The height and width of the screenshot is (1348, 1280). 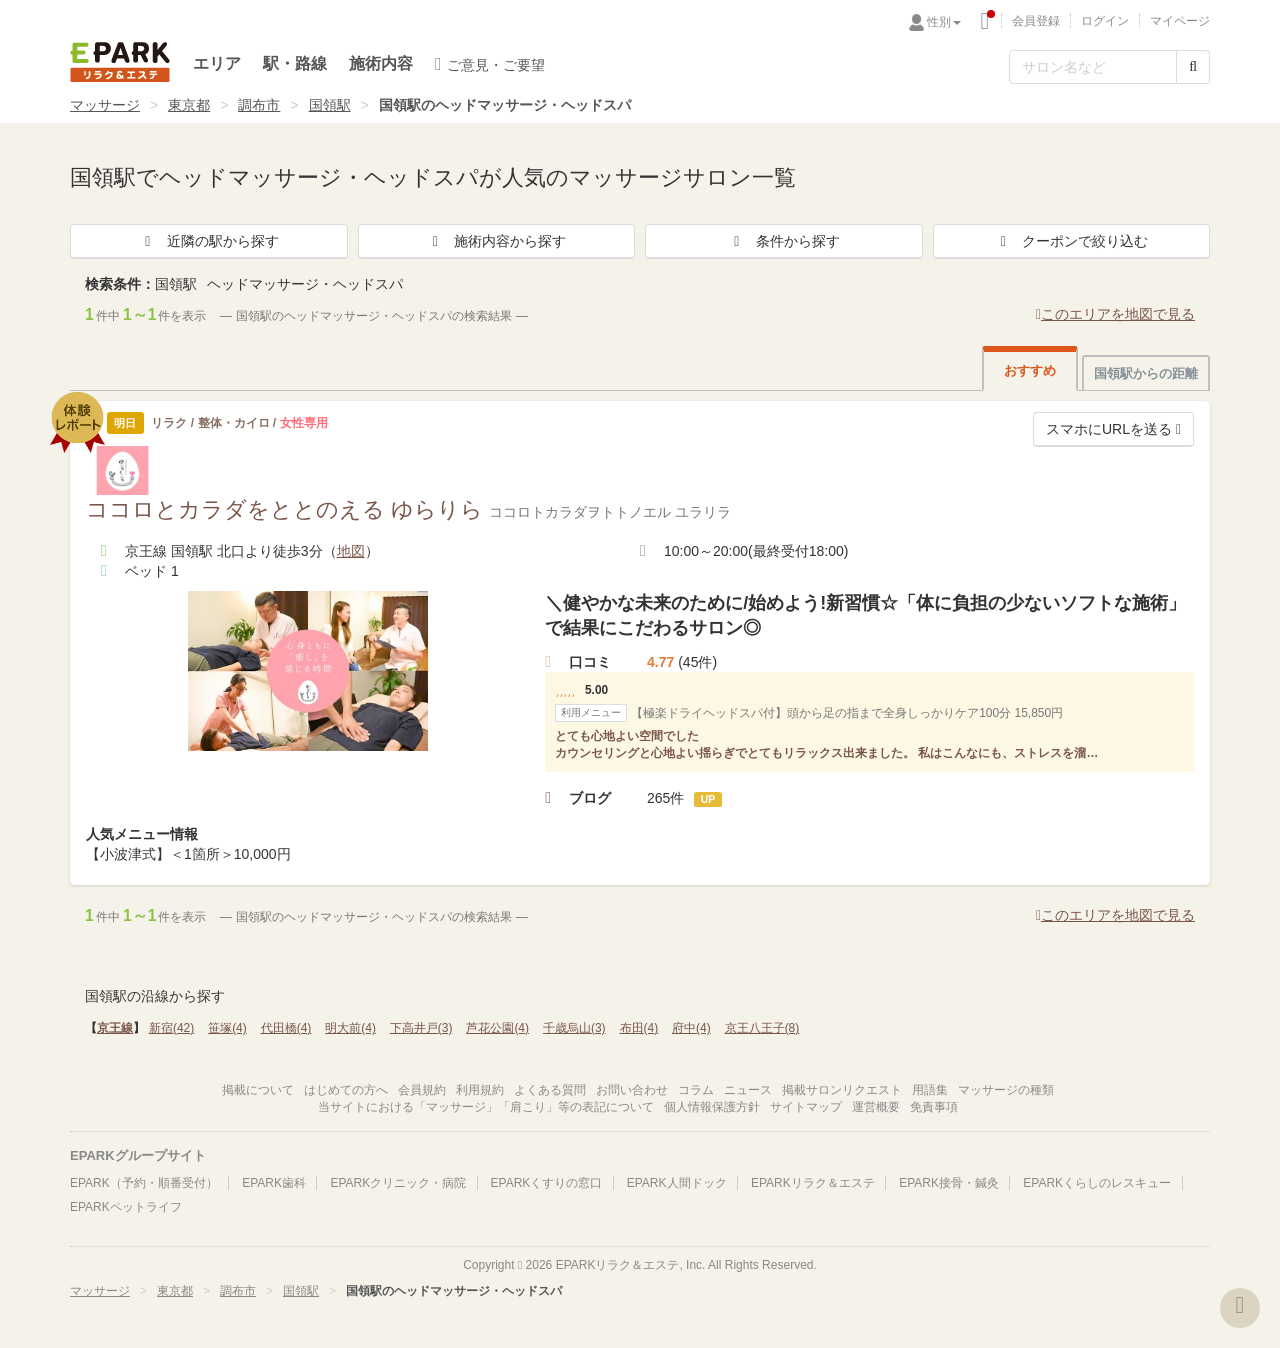 What do you see at coordinates (1105, 21) in the screenshot?
I see `ログイン` at bounding box center [1105, 21].